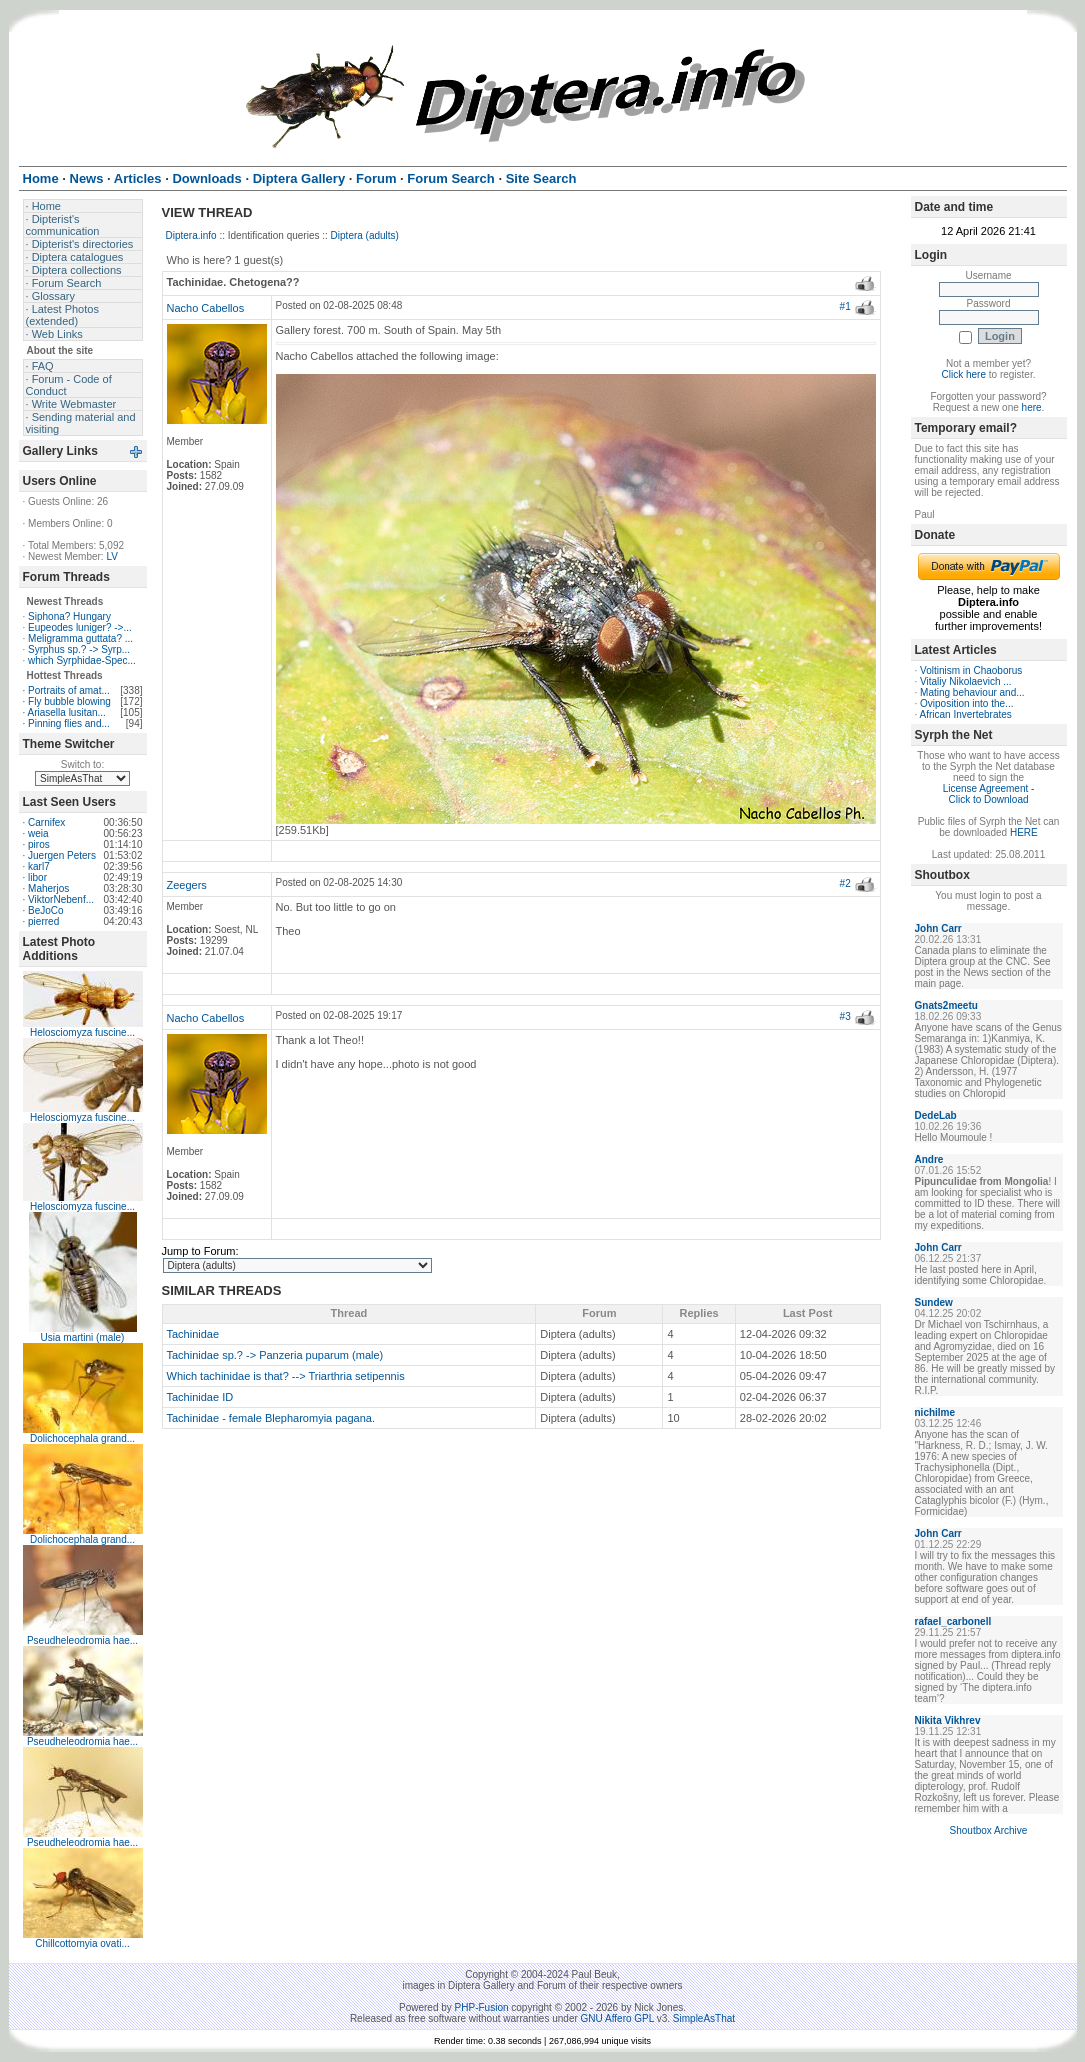  What do you see at coordinates (934, 1302) in the screenshot?
I see `Sundew` at bounding box center [934, 1302].